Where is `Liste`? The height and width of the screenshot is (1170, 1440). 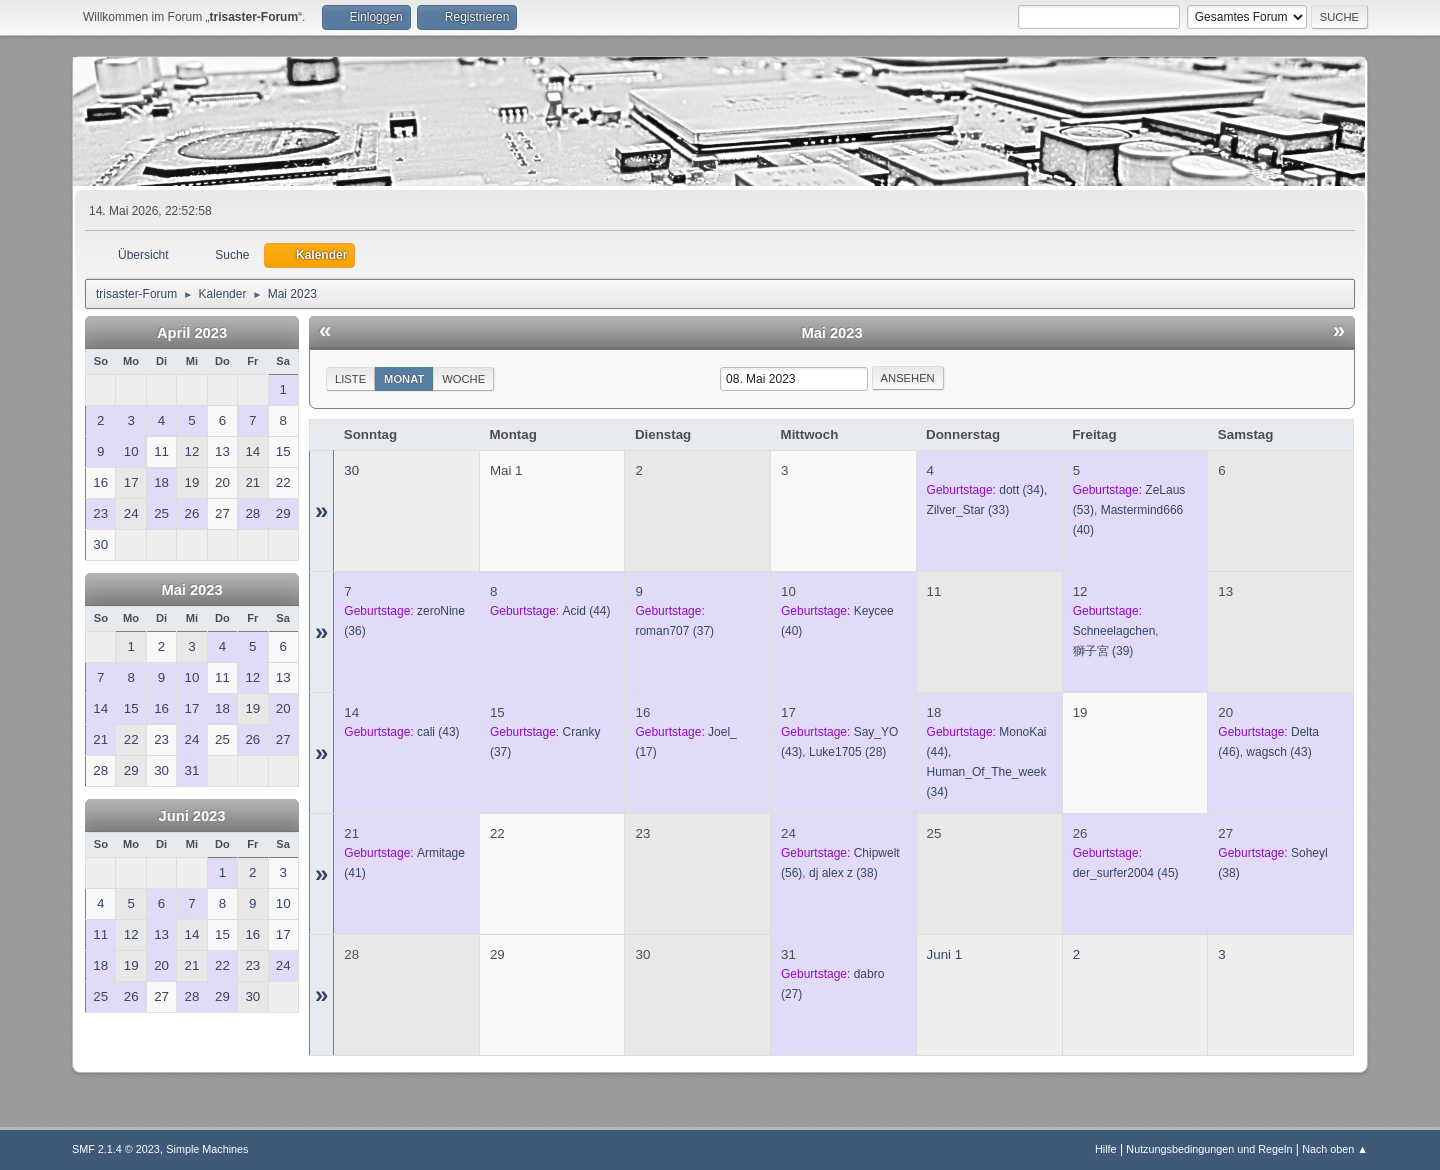
Liste is located at coordinates (350, 379).